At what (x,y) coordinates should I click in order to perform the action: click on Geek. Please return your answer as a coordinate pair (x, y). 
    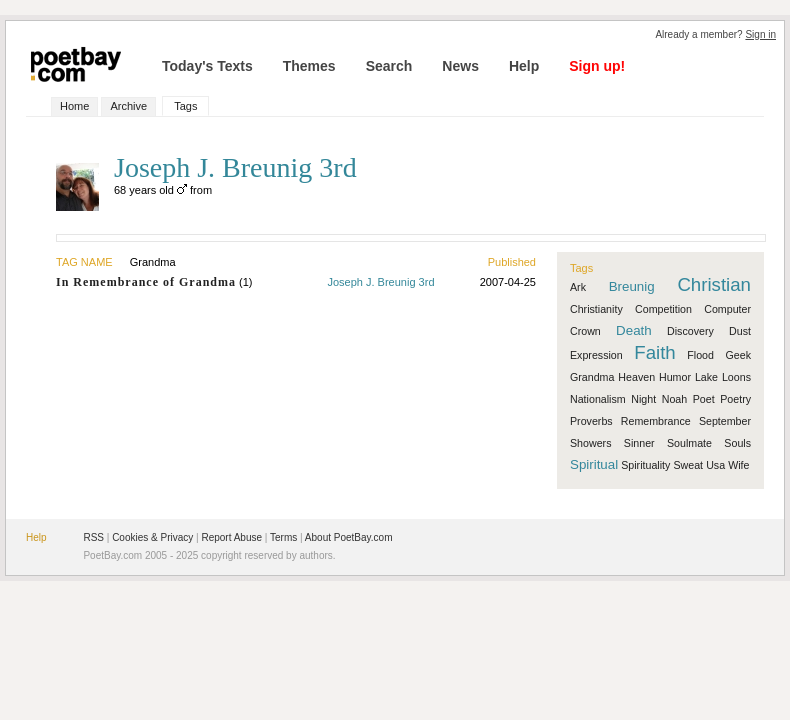
    Looking at the image, I should click on (738, 355).